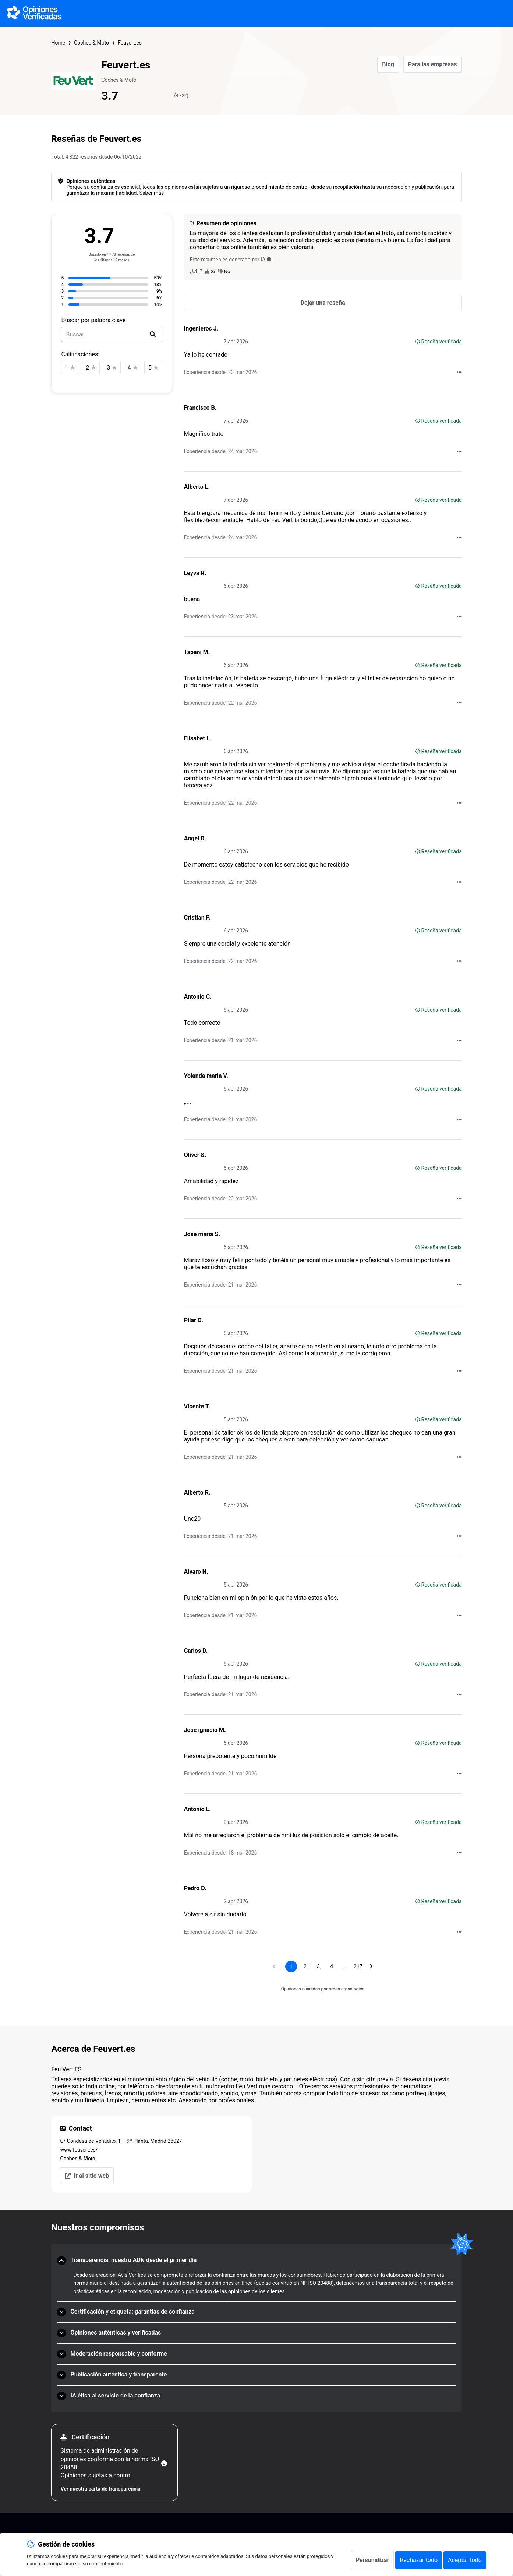 This screenshot has height=2576, width=513. What do you see at coordinates (87, 2175) in the screenshot?
I see `Ir al sitio web` at bounding box center [87, 2175].